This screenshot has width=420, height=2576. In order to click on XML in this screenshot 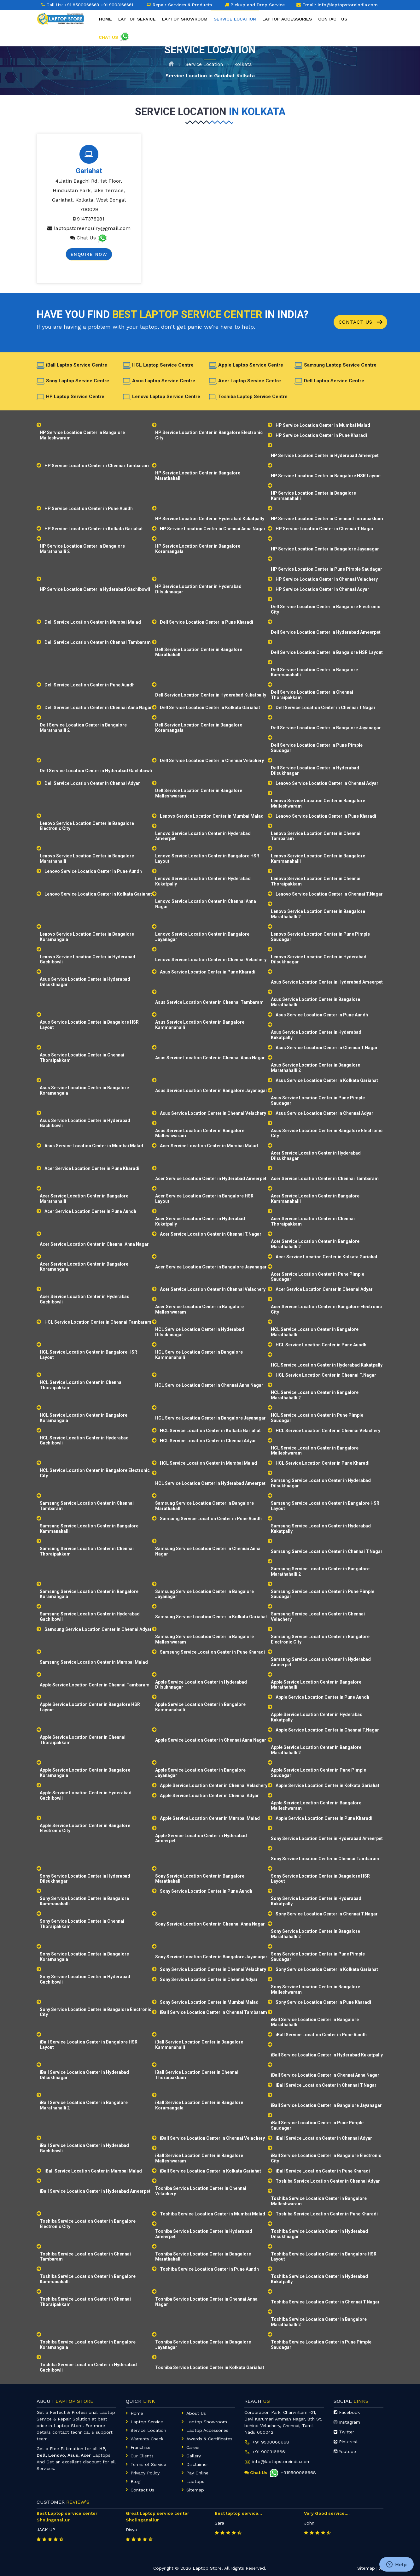, I will do `click(383, 2568)`.